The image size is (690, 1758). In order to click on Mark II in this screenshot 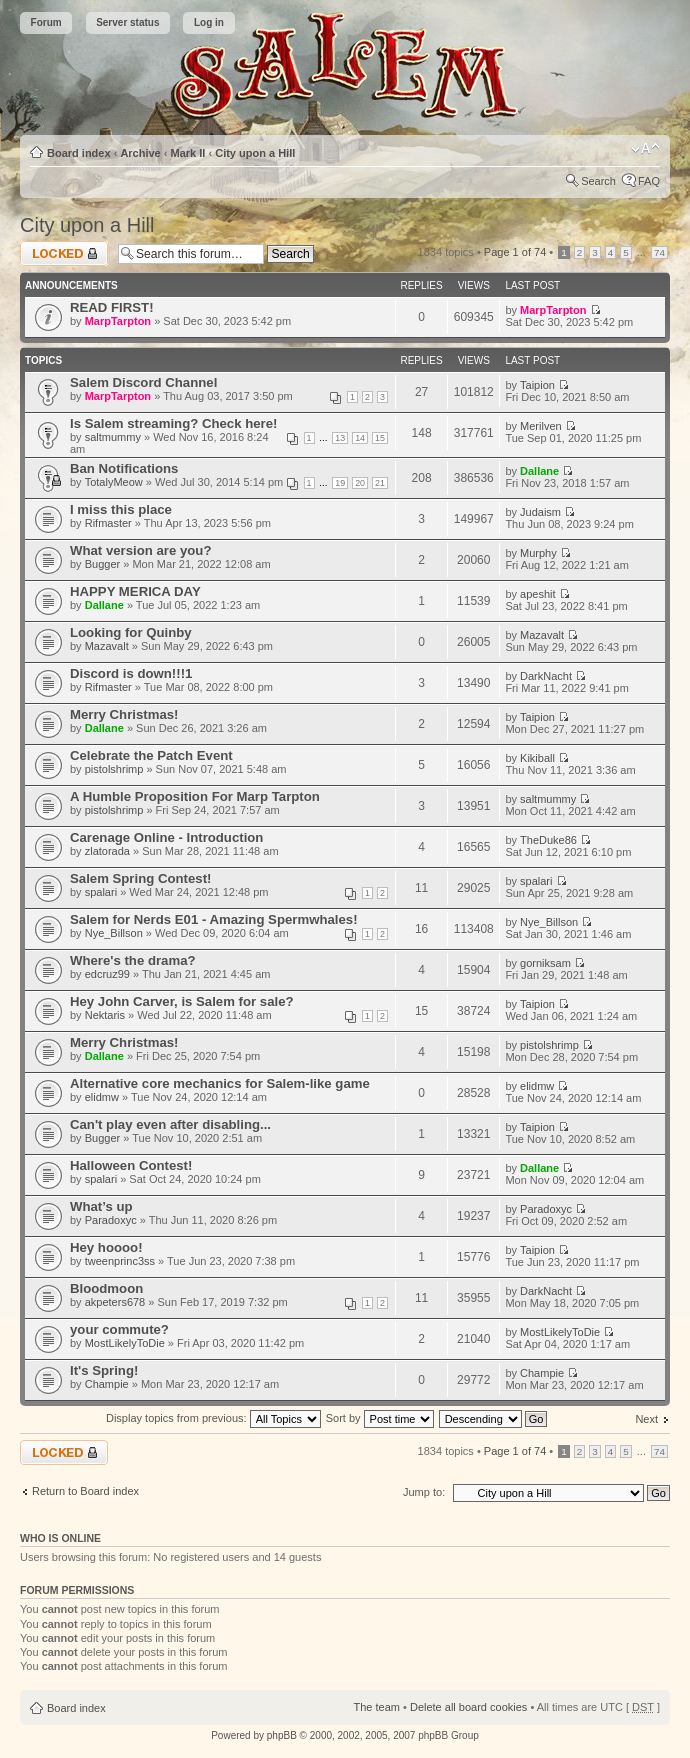, I will do `click(188, 153)`.